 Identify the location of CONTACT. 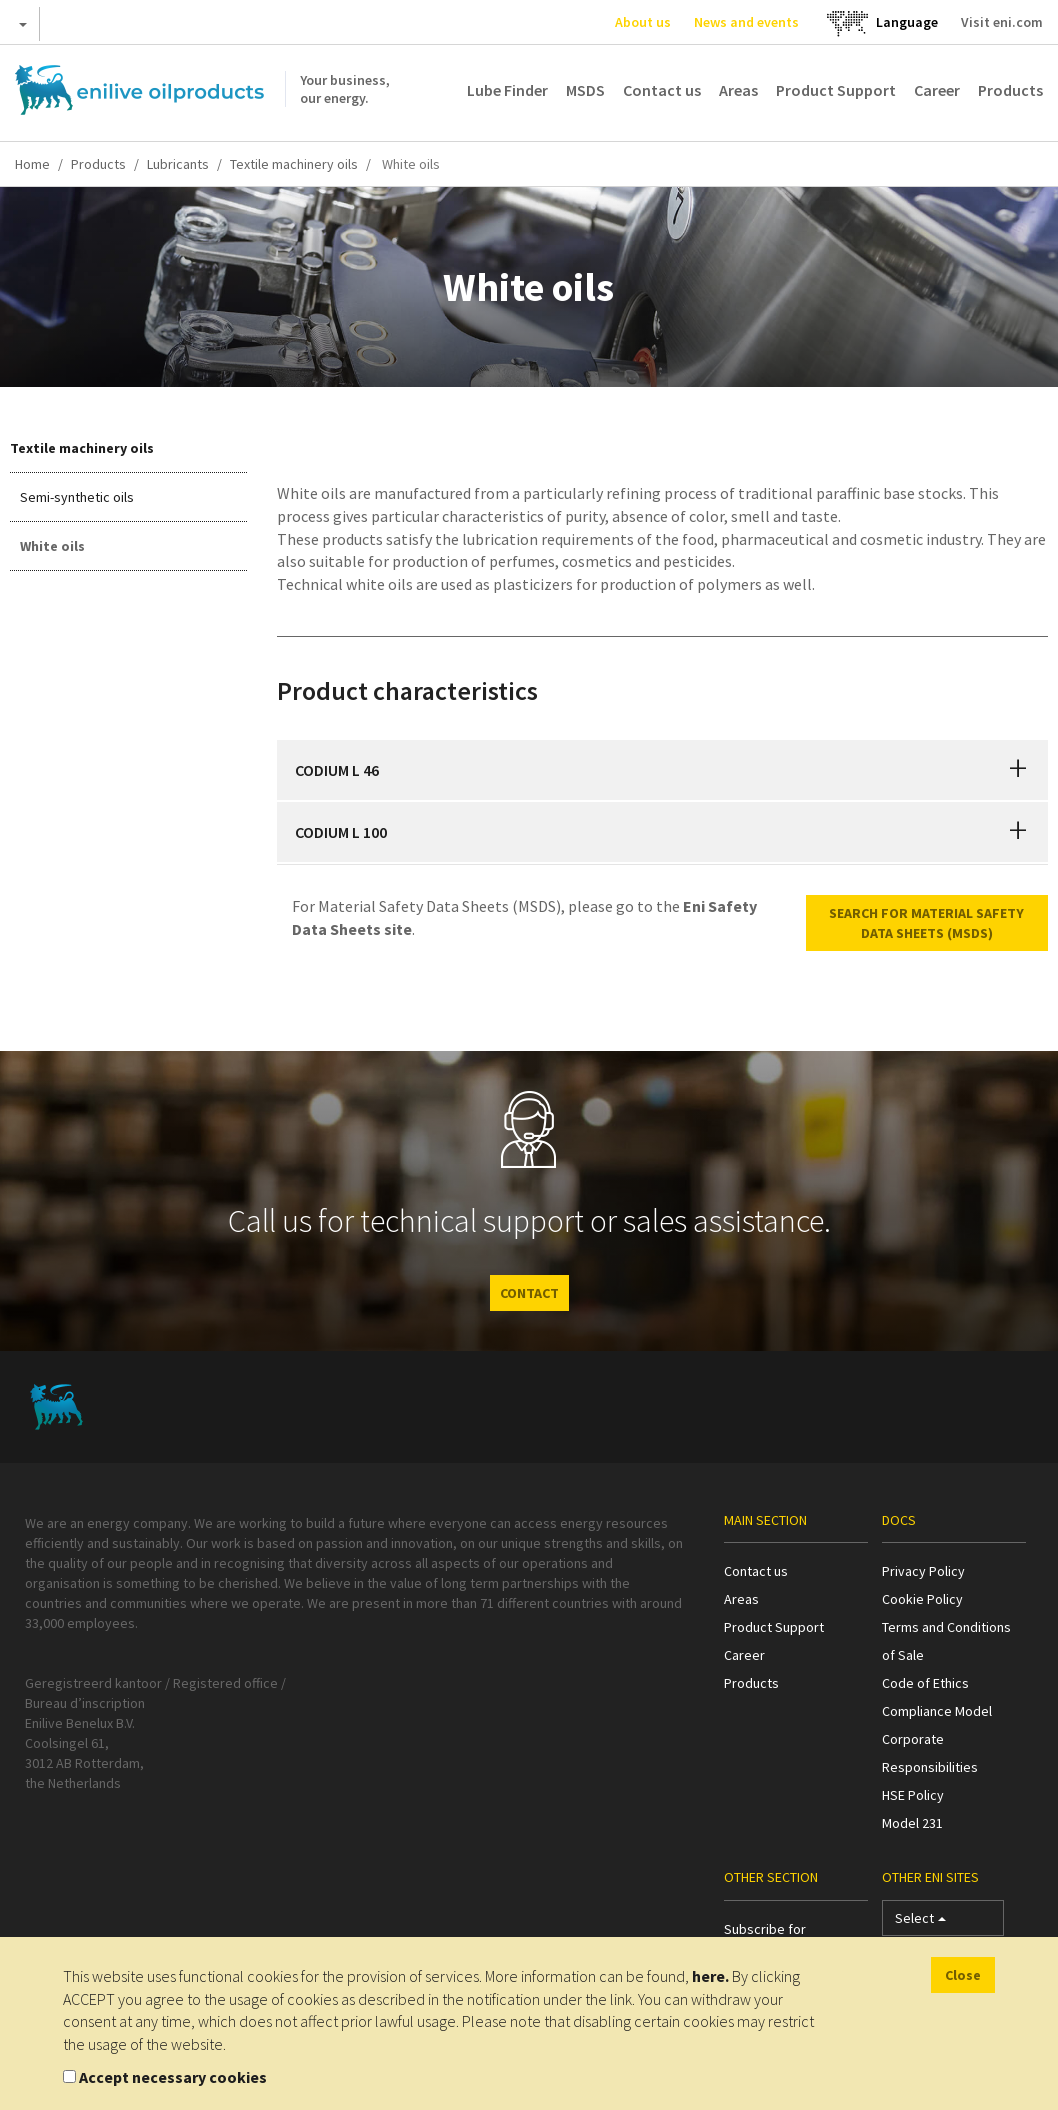
(529, 1293).